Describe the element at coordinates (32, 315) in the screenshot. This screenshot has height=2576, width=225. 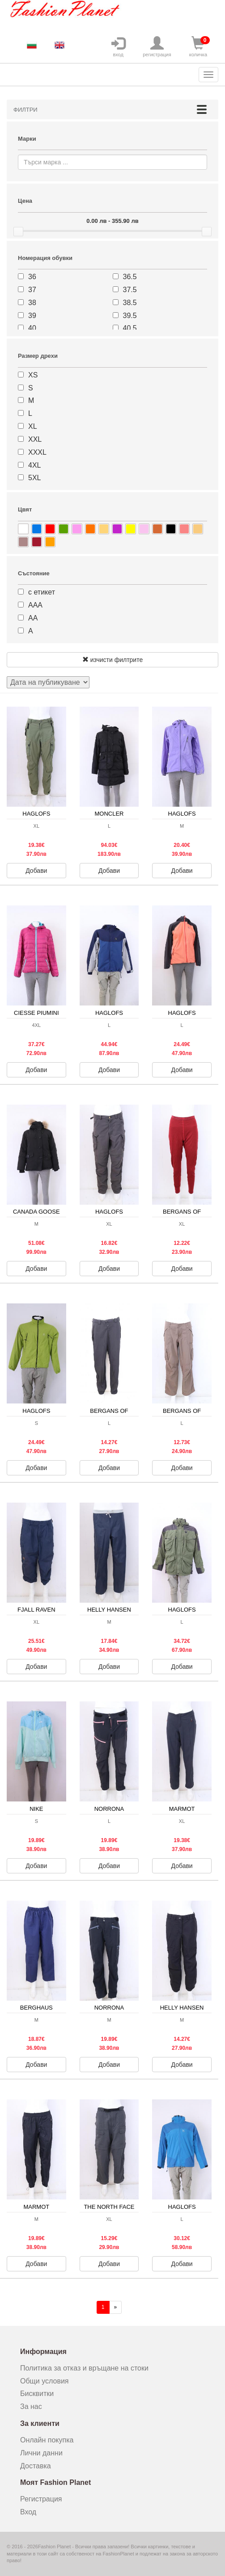
I see `39` at that location.